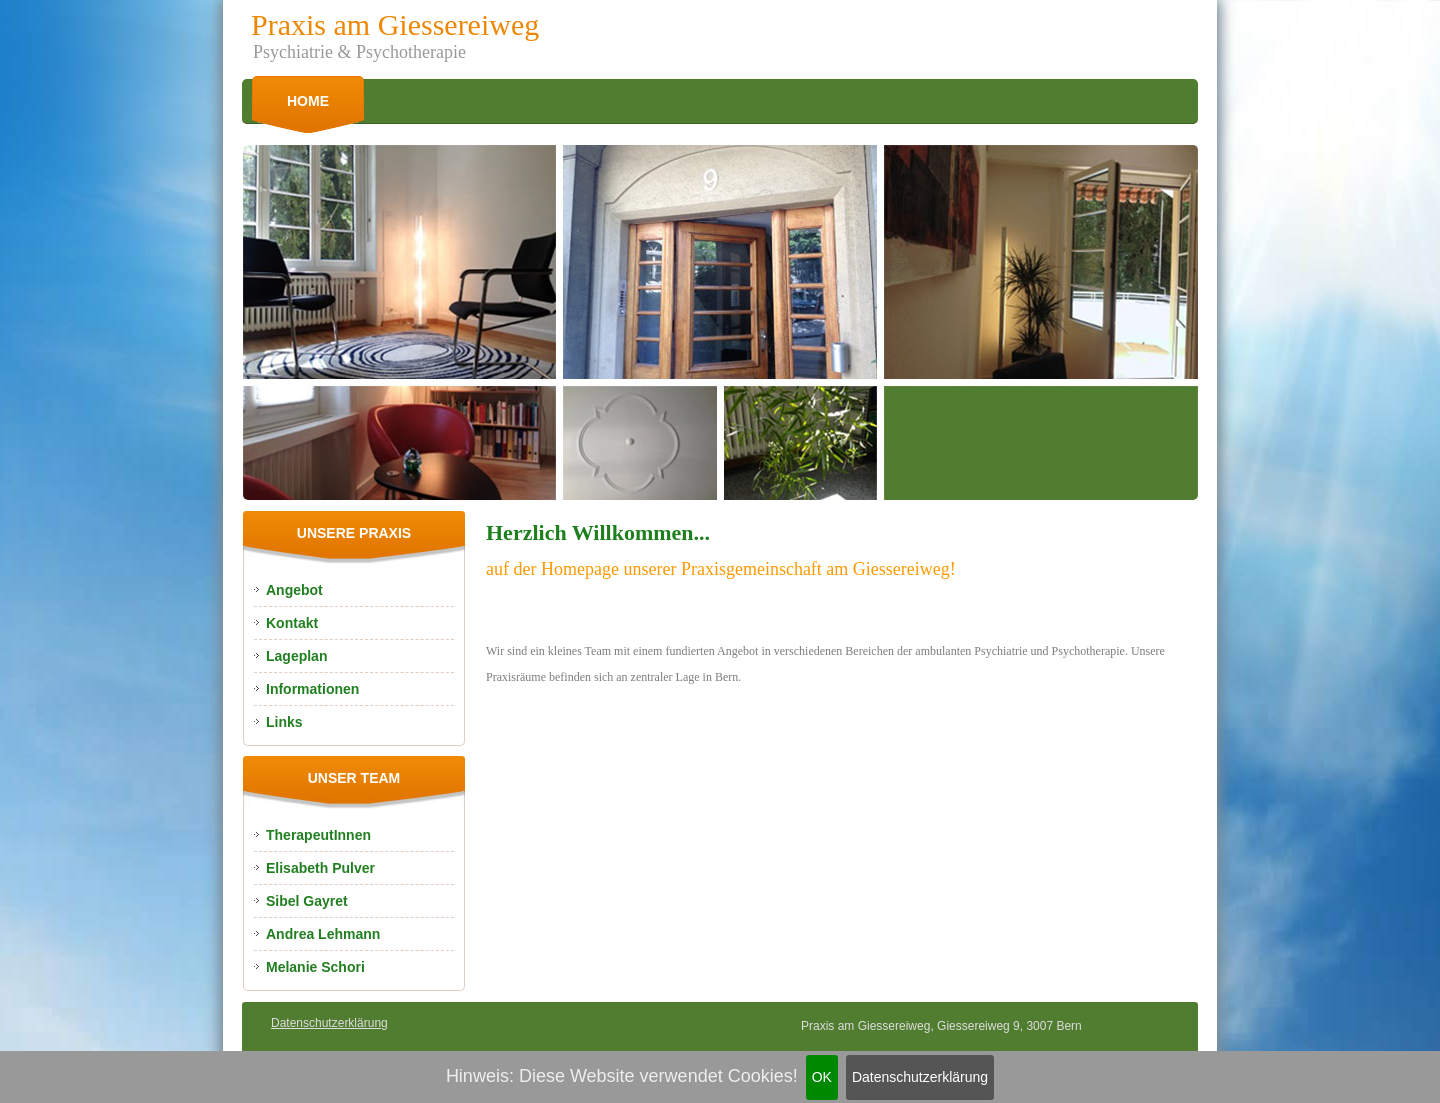 The width and height of the screenshot is (1440, 1103). I want to click on Home, so click(308, 101).